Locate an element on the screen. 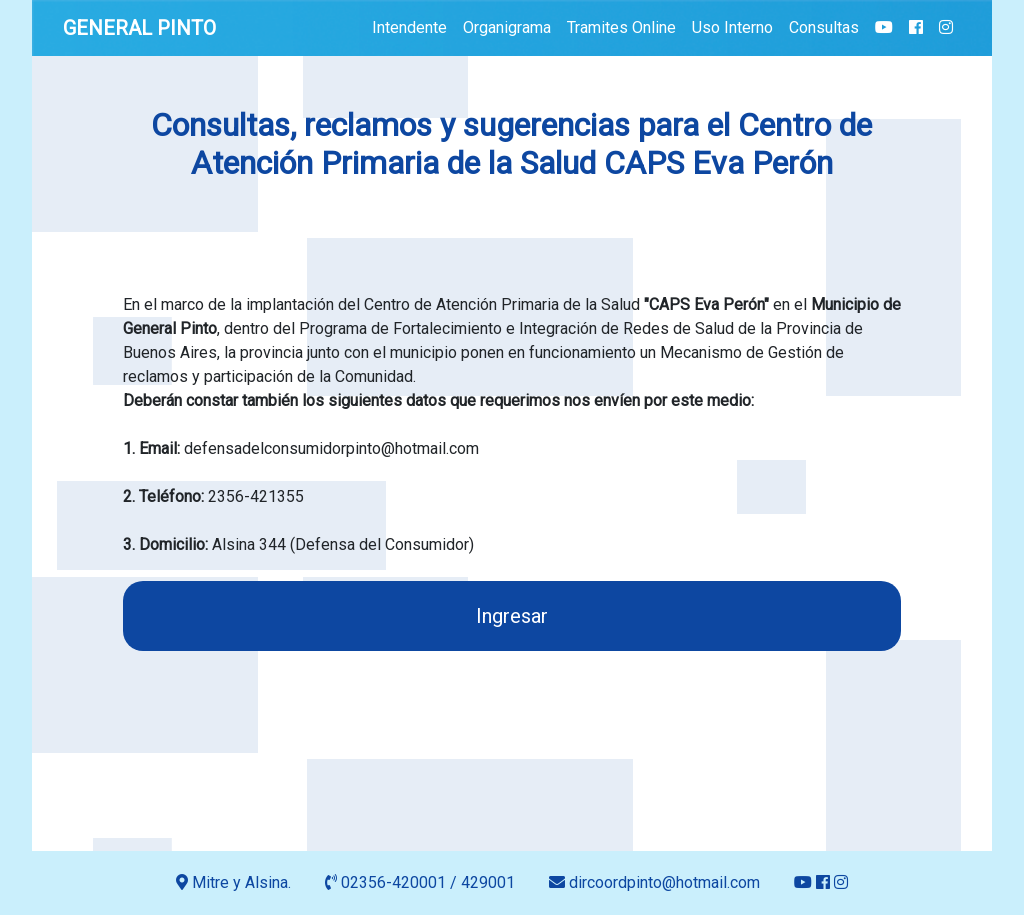 This screenshot has height=915, width=1024. GENERAL PINTO is located at coordinates (139, 28).